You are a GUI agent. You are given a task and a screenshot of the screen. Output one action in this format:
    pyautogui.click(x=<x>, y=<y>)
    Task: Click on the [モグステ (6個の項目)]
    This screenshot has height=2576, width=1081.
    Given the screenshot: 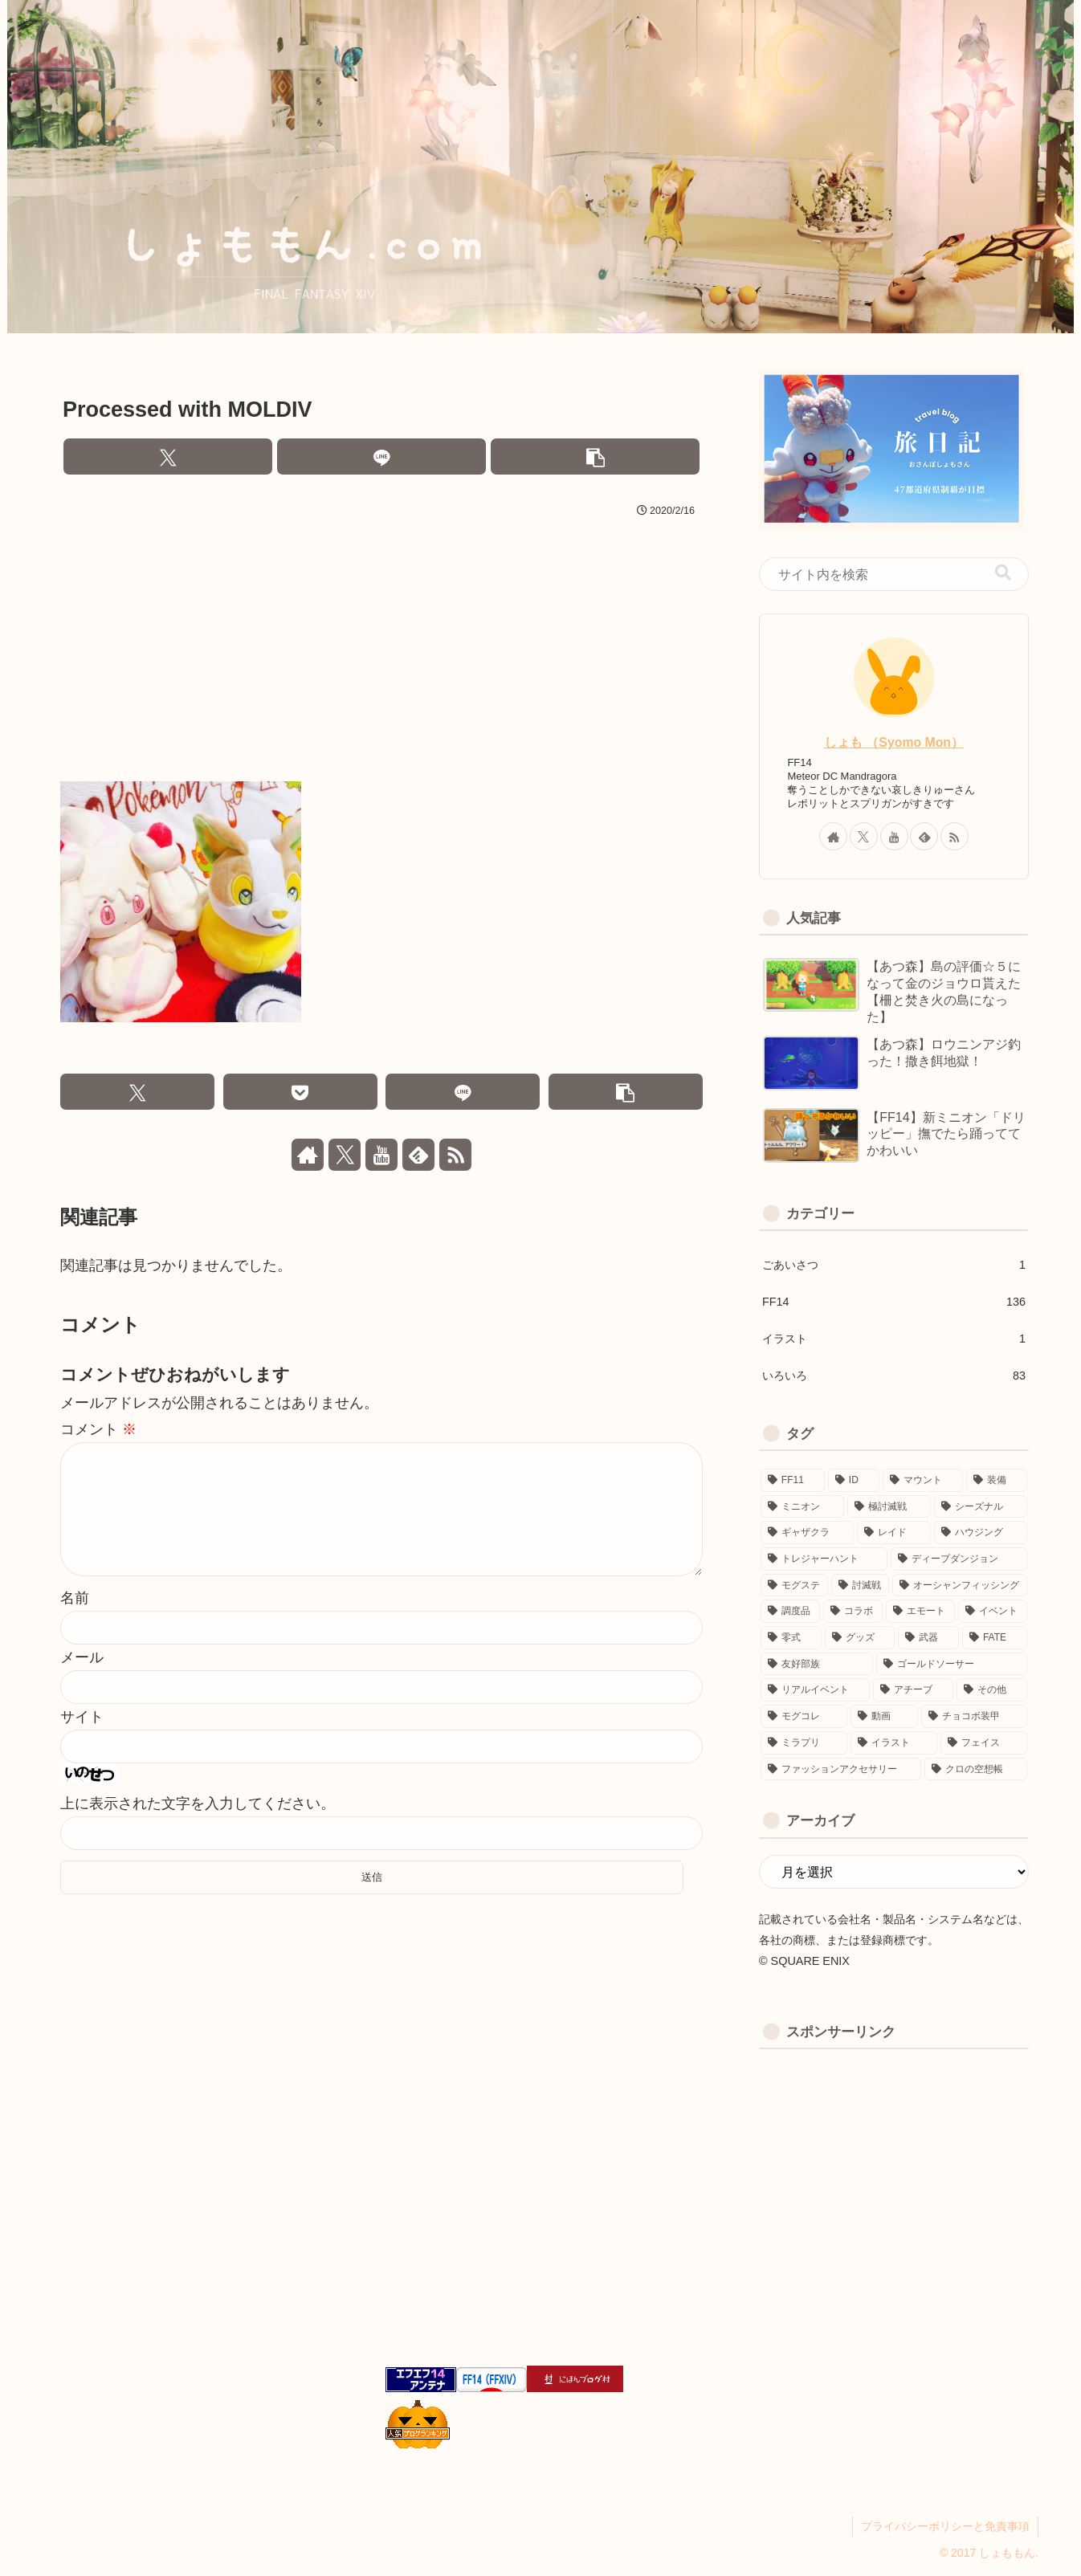 What is the action you would take?
    pyautogui.click(x=794, y=1585)
    